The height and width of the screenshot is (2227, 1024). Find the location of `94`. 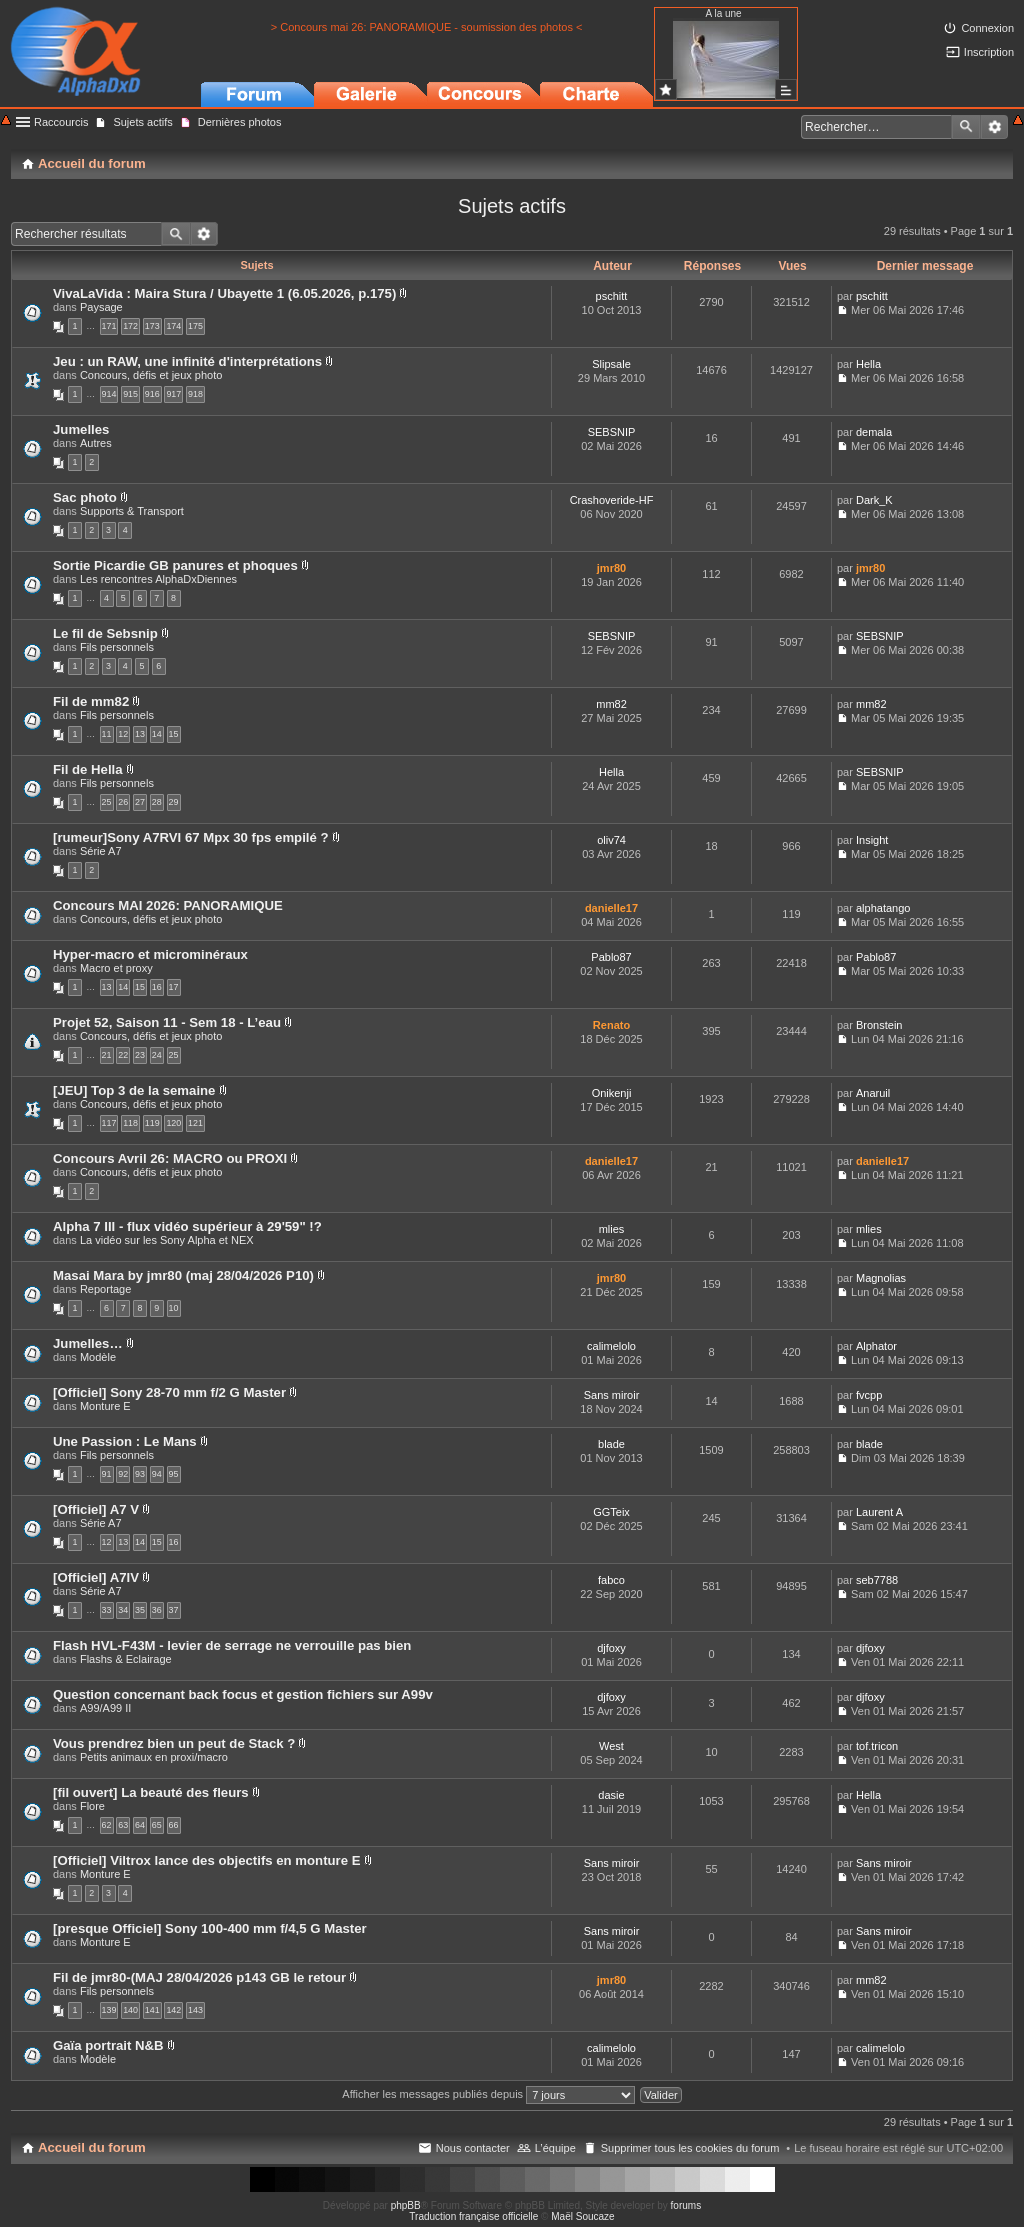

94 is located at coordinates (157, 1474).